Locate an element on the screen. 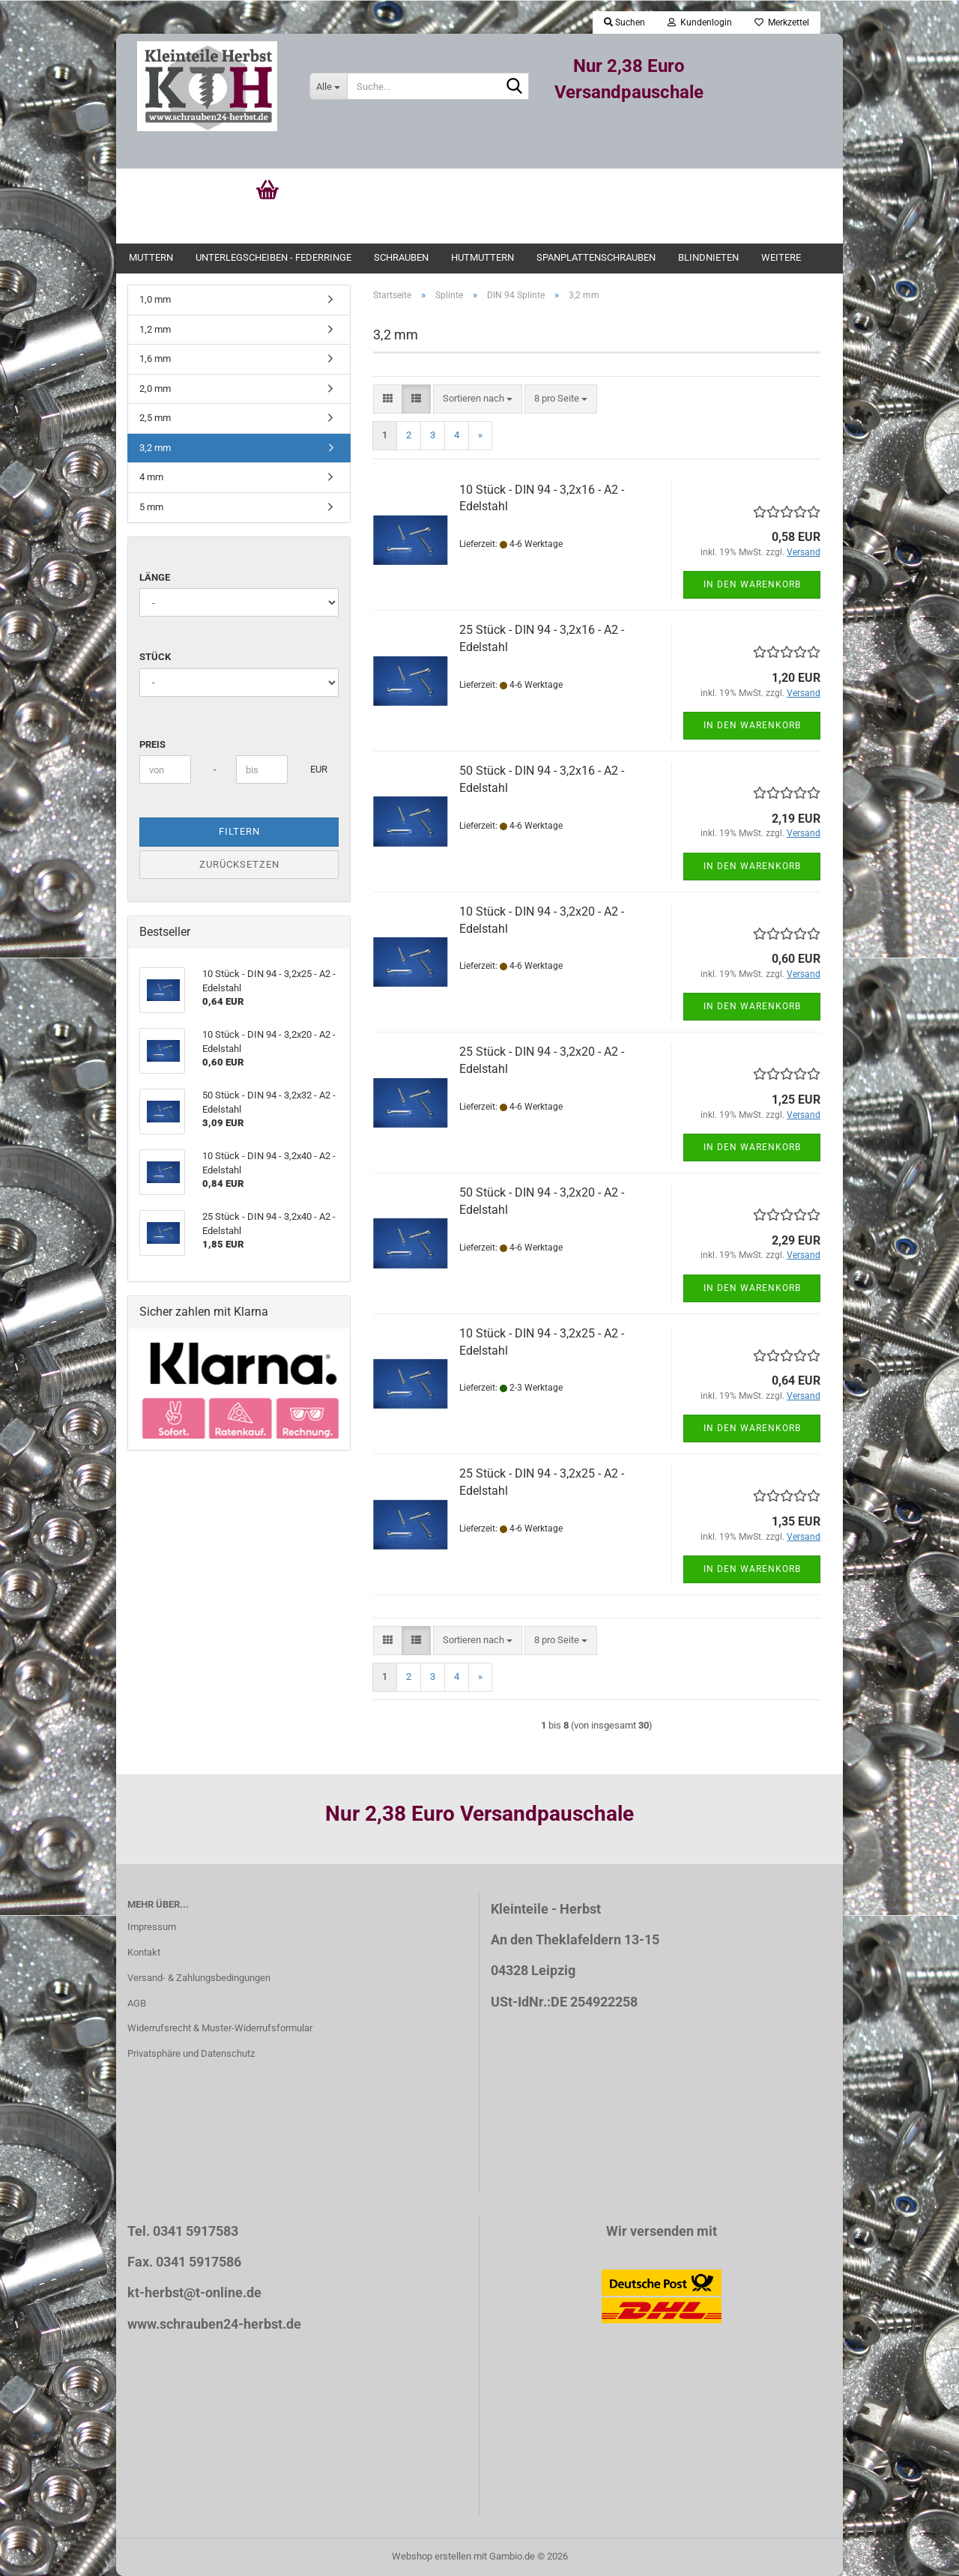 The width and height of the screenshot is (959, 2576). 1,0 mm is located at coordinates (155, 299).